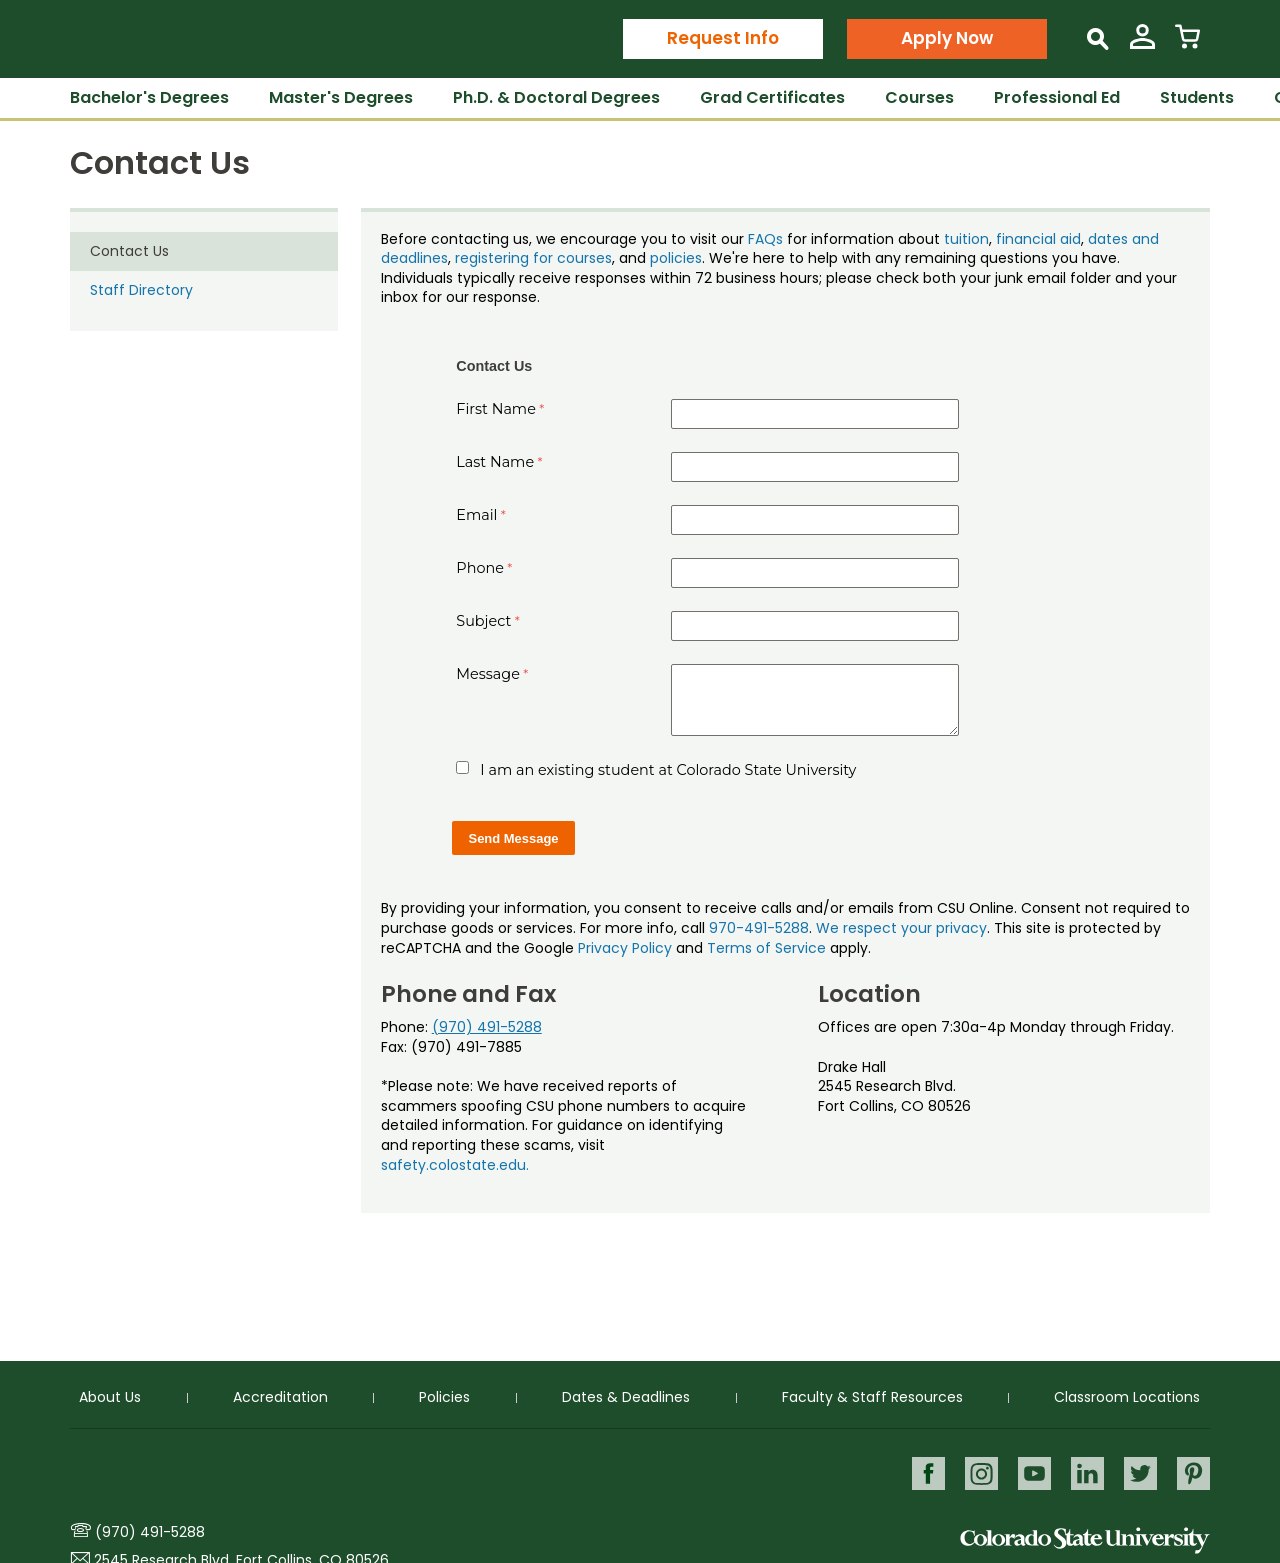  Describe the element at coordinates (1085, 1472) in the screenshot. I see `LinkedIn` at that location.